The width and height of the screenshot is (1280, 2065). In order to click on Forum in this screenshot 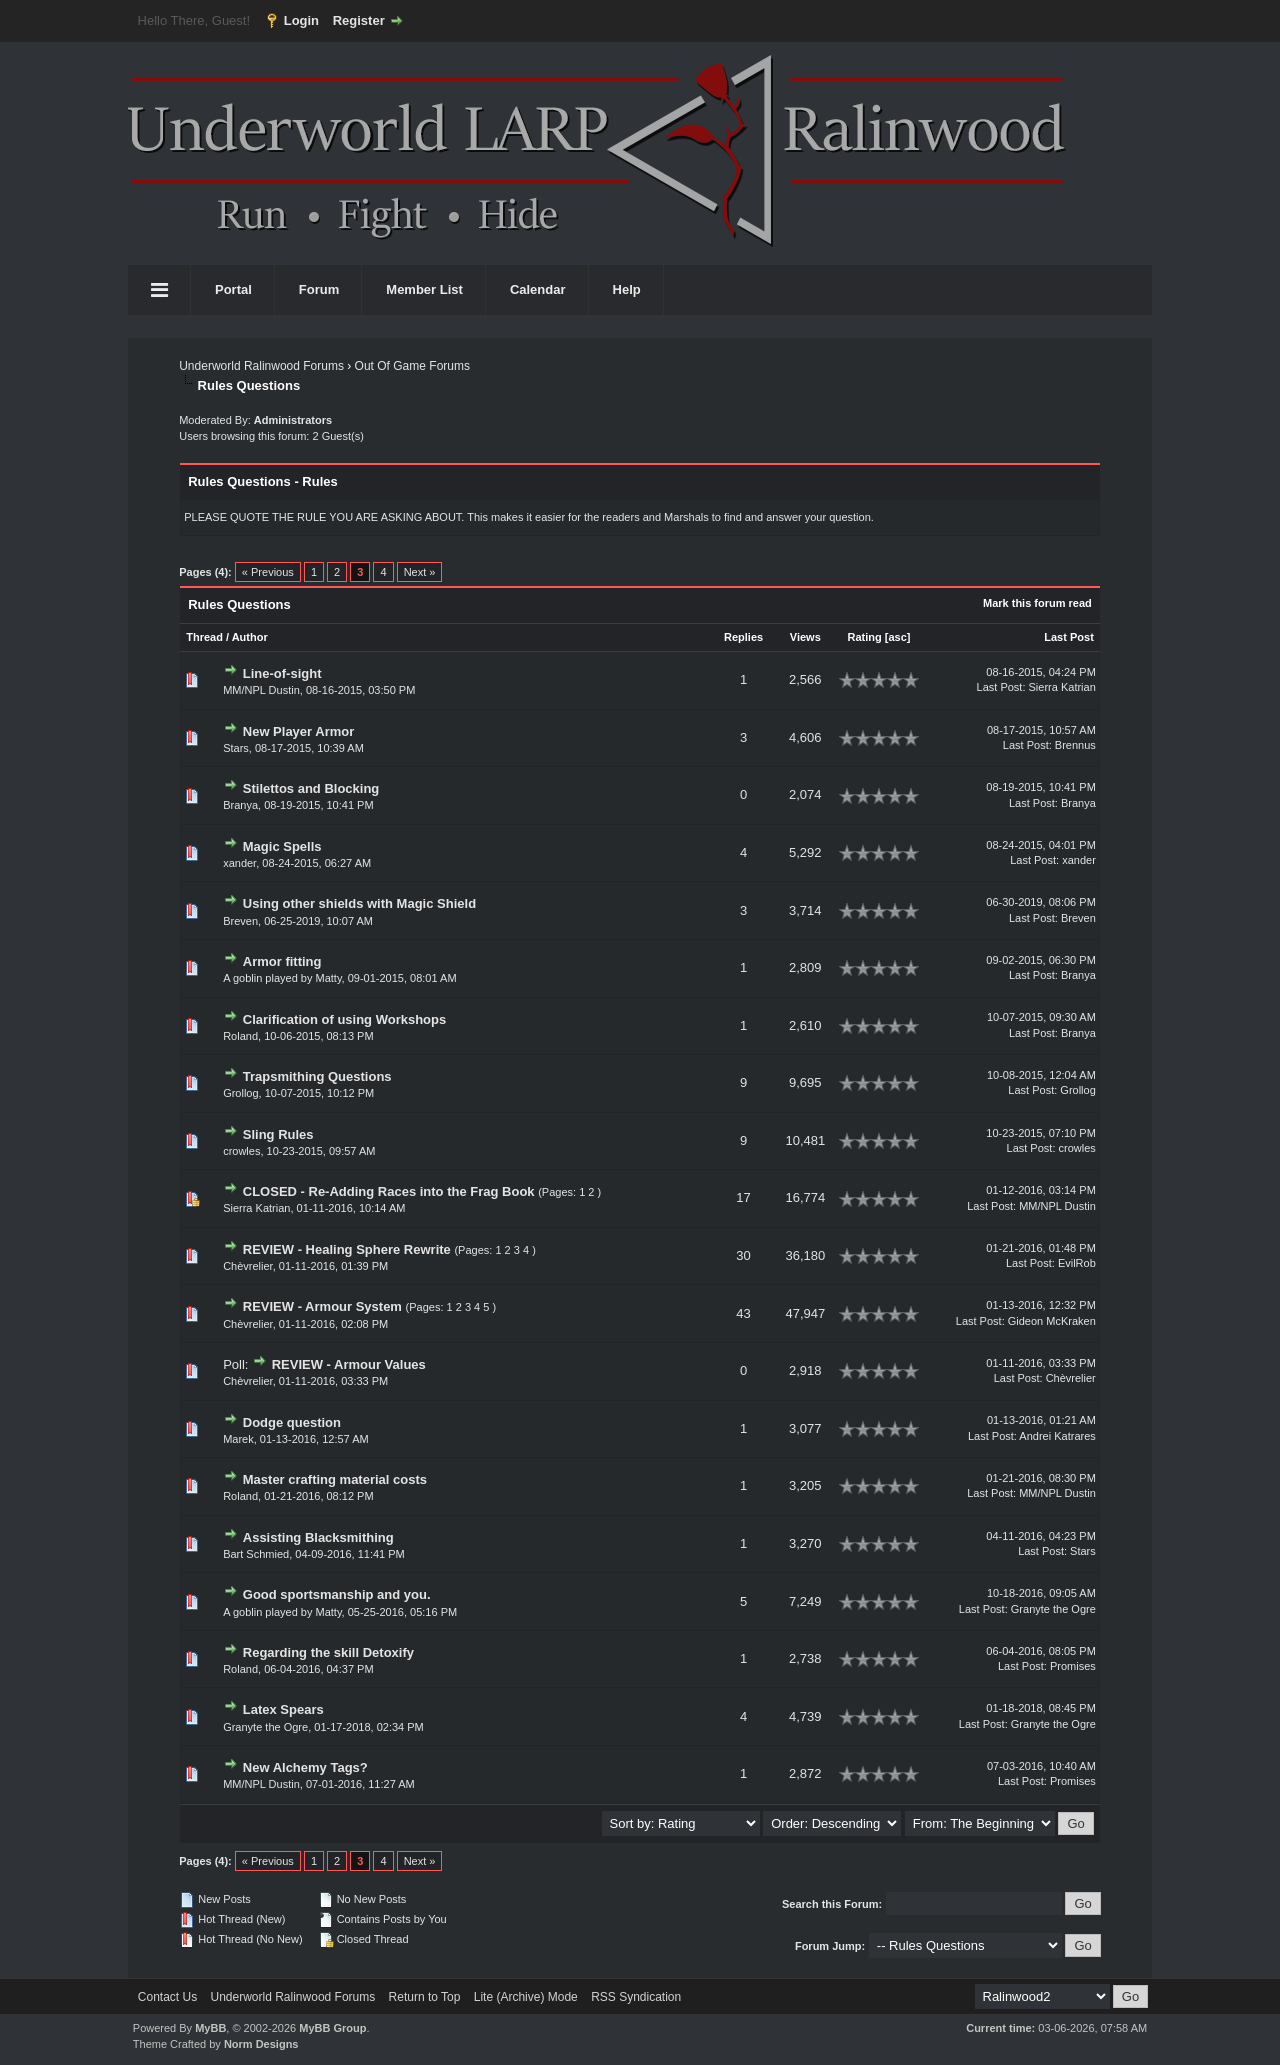, I will do `click(319, 289)`.